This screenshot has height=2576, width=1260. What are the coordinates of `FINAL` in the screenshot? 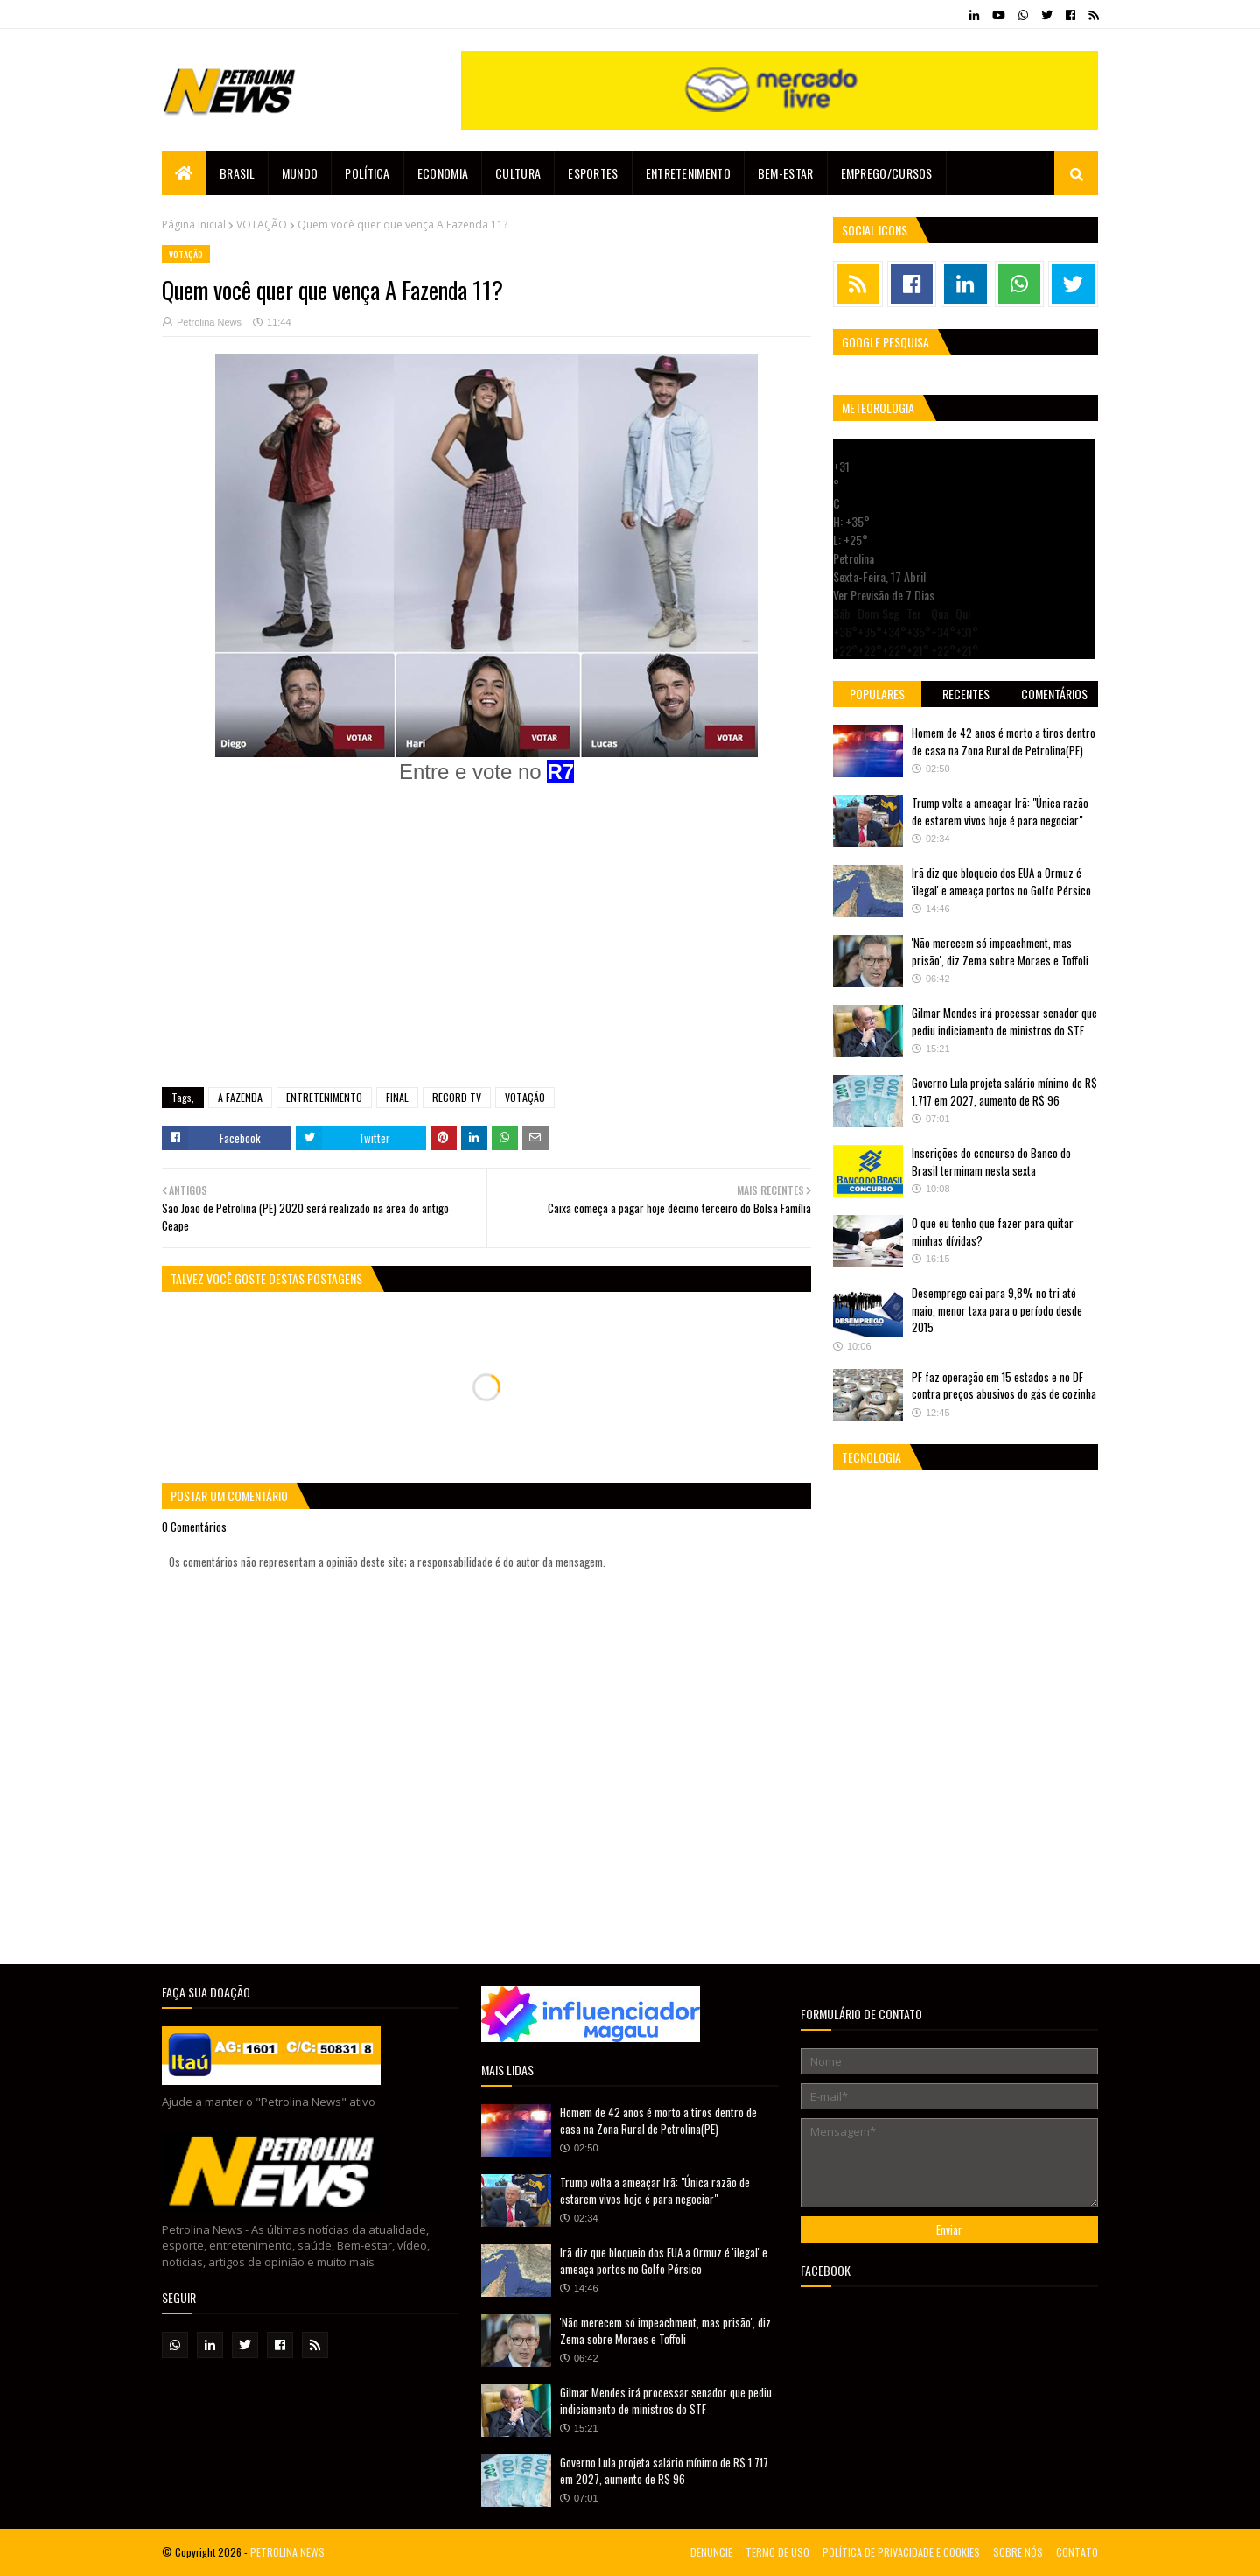 It's located at (397, 1097).